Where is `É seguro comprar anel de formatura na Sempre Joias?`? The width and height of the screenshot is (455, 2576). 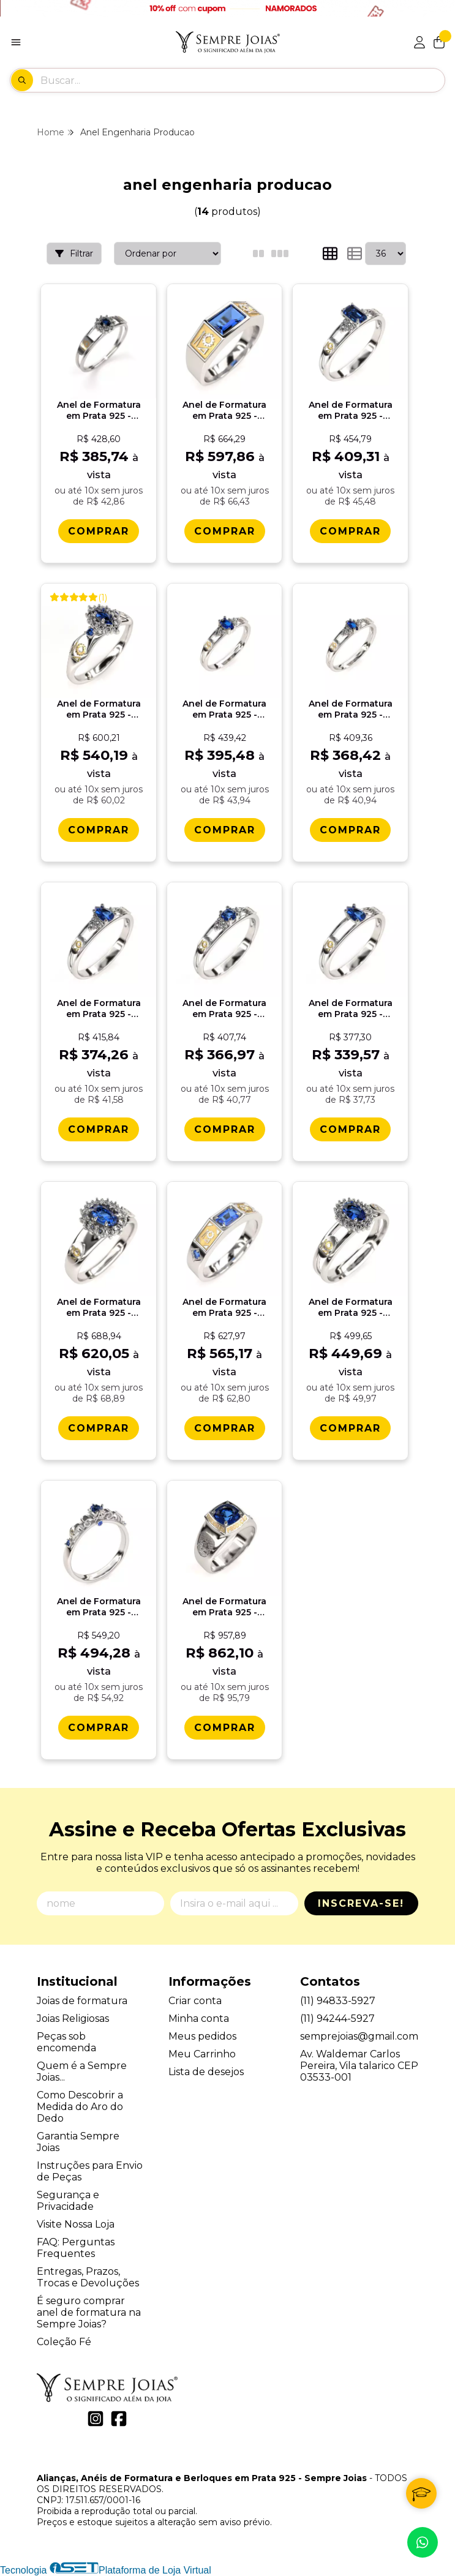
É seguro comprar anel de formatura na Sempre Joias? is located at coordinates (89, 2312).